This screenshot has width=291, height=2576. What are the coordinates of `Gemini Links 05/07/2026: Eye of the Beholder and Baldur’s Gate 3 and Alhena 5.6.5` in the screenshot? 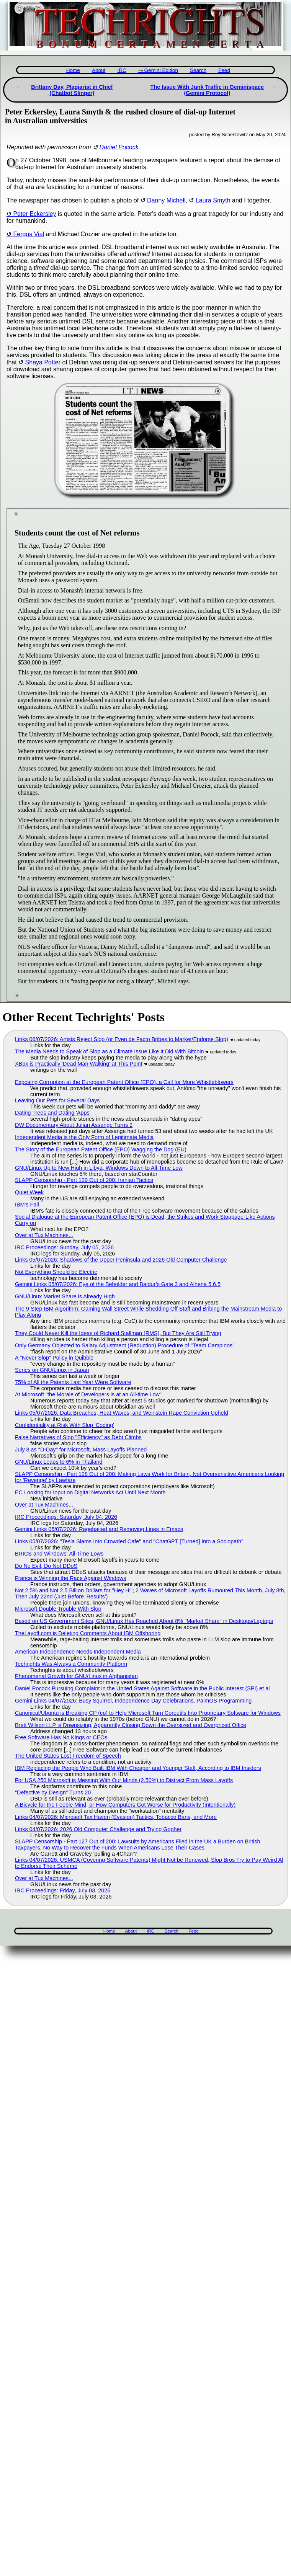 It's located at (118, 1284).